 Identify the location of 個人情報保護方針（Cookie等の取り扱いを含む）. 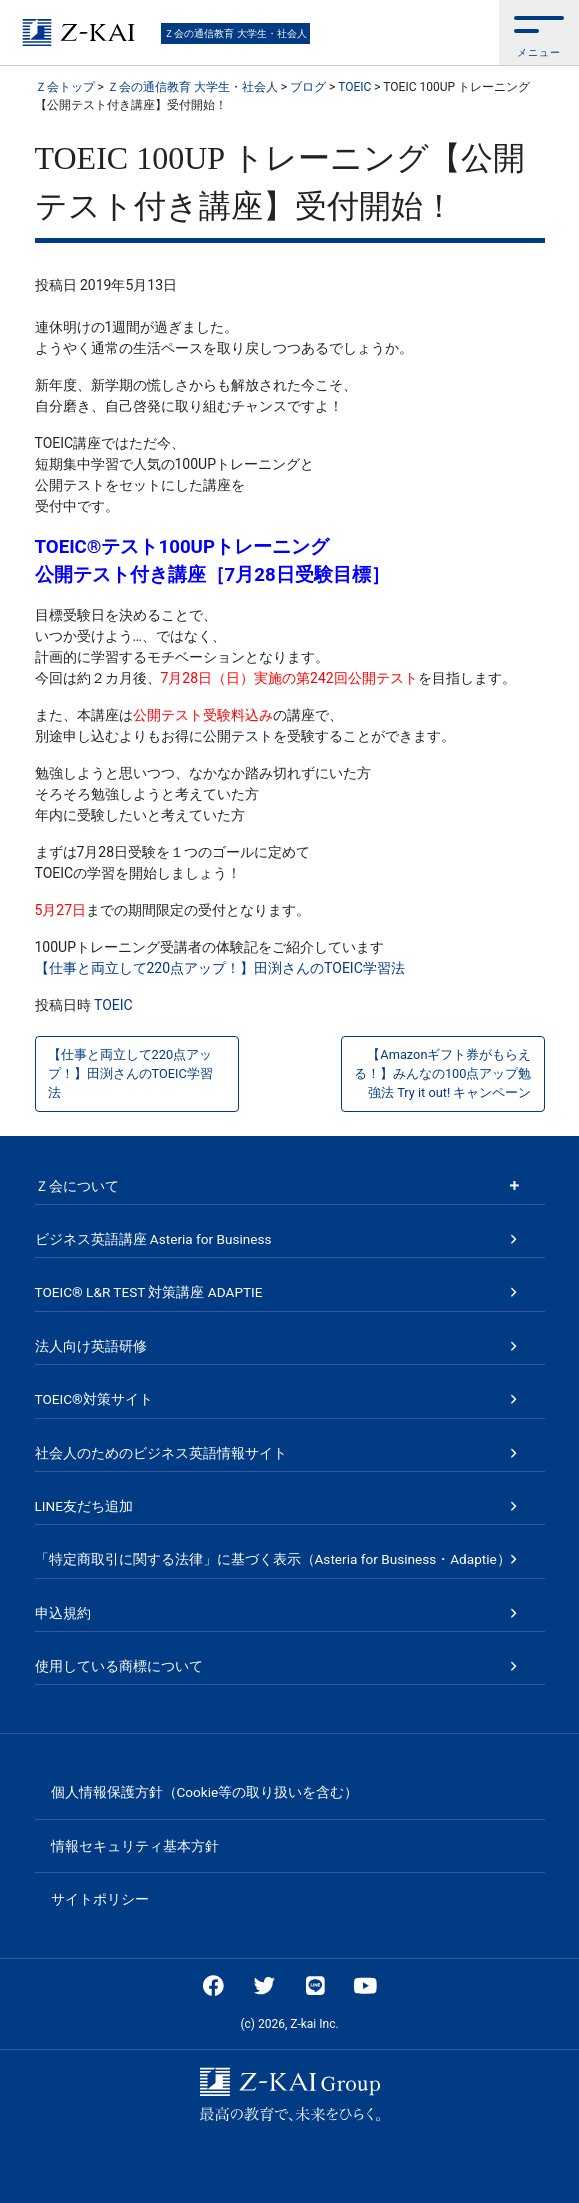
(205, 1792).